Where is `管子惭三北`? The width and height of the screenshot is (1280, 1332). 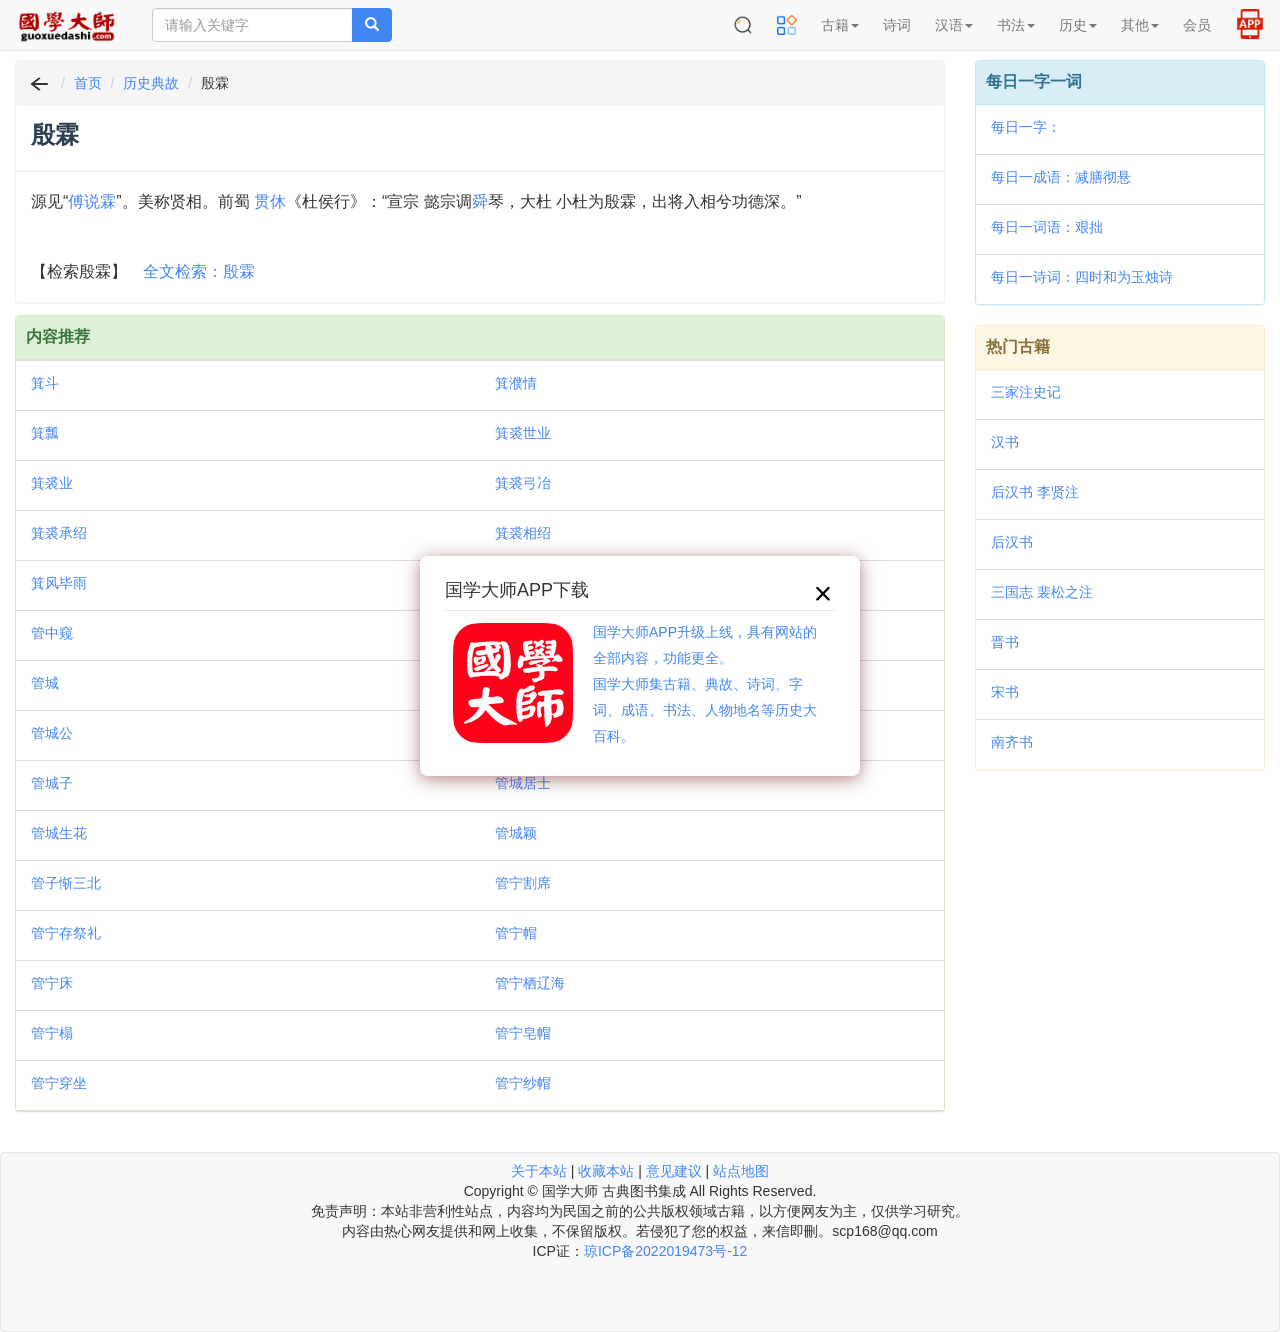
管子惭三北 is located at coordinates (66, 883).